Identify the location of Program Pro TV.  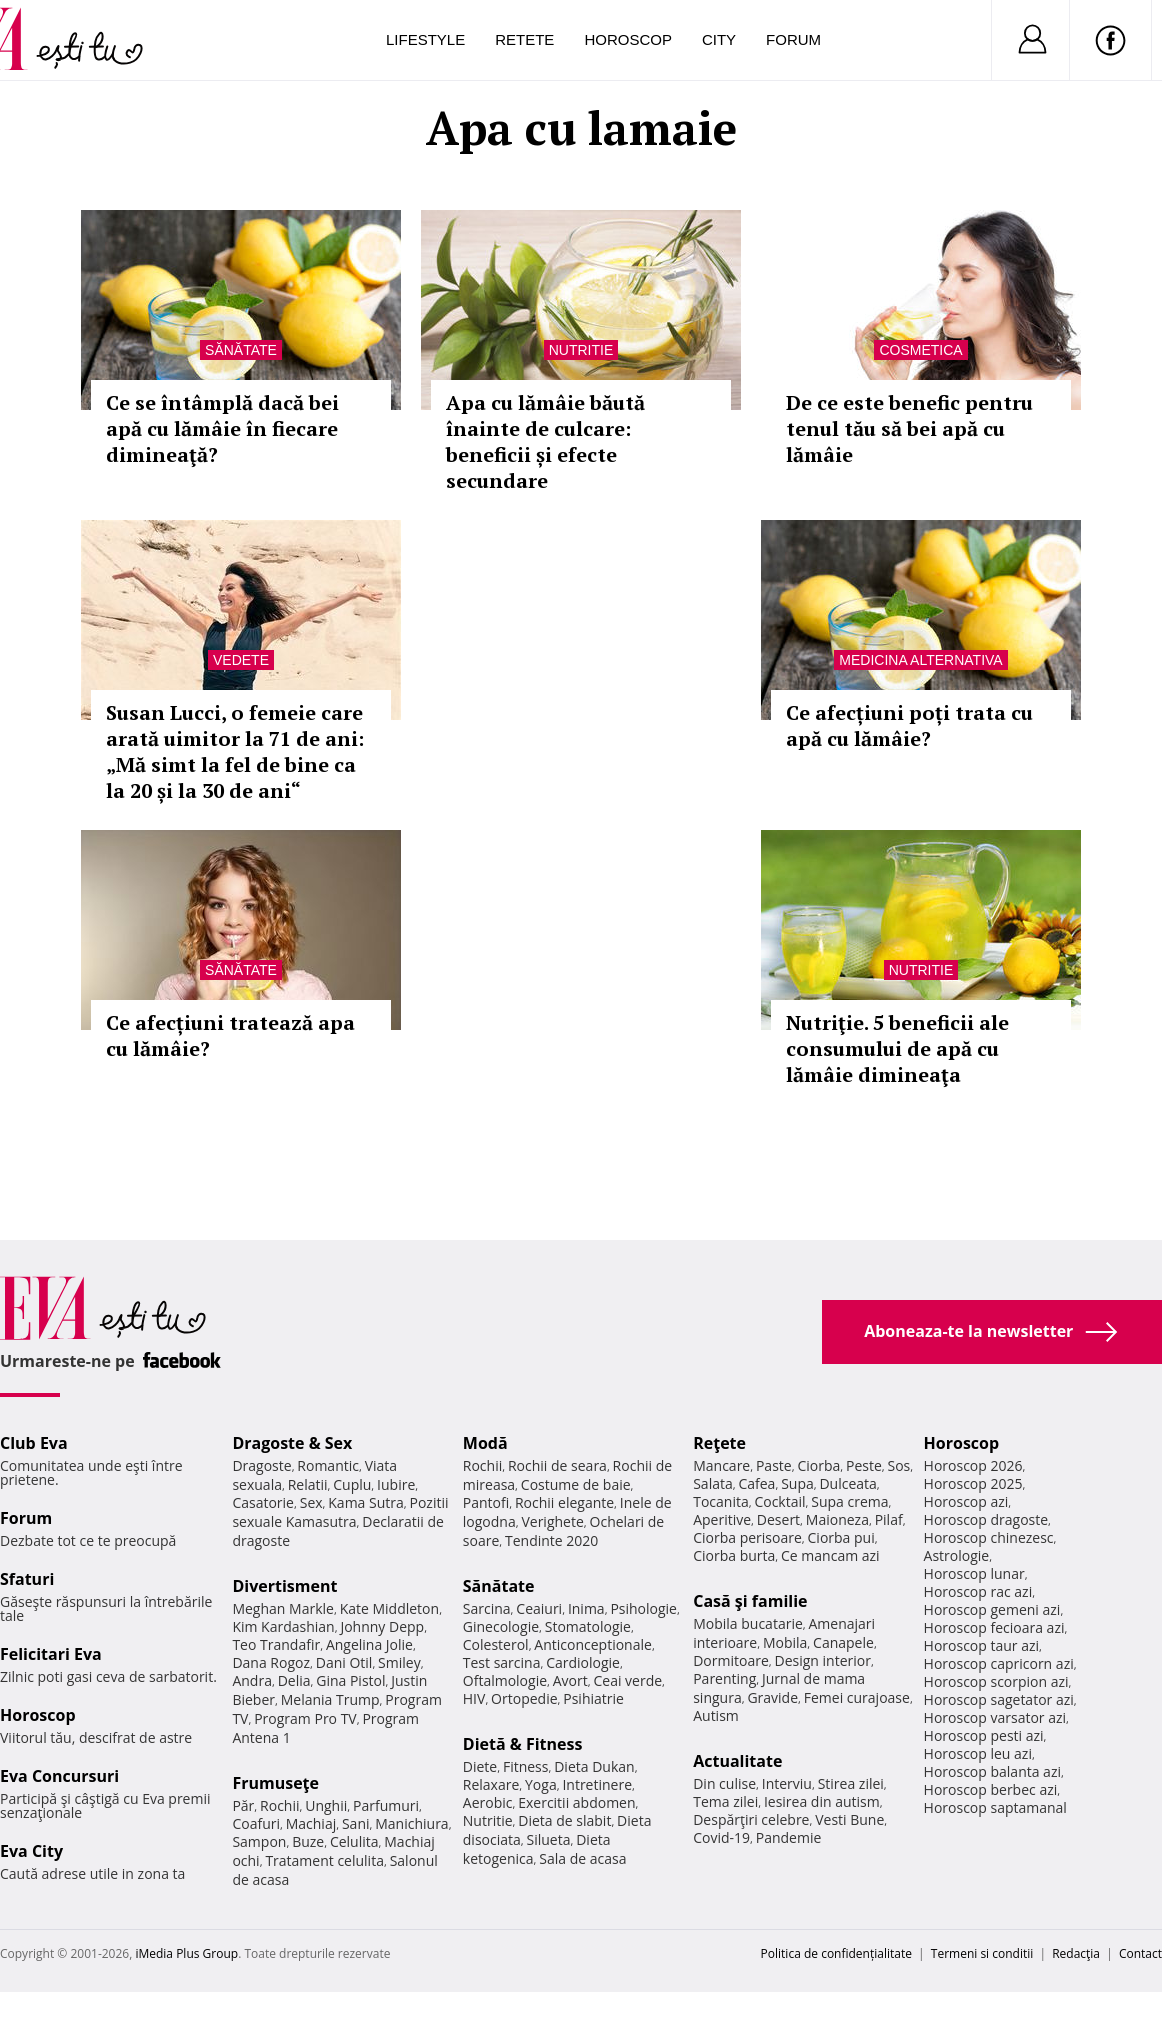
(305, 1718).